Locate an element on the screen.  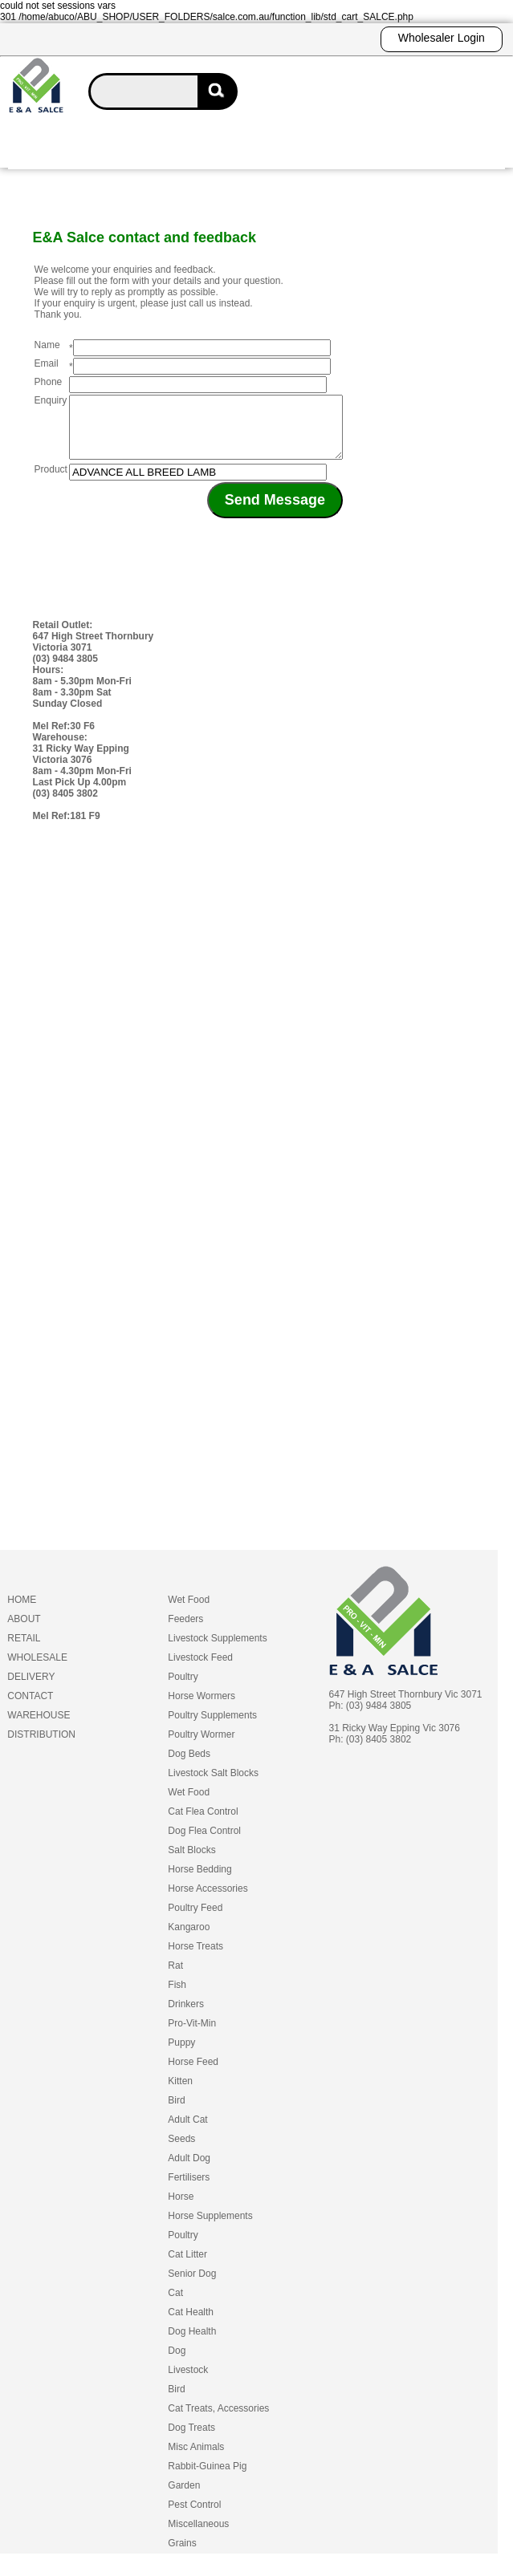
DELIVERY is located at coordinates (31, 1688).